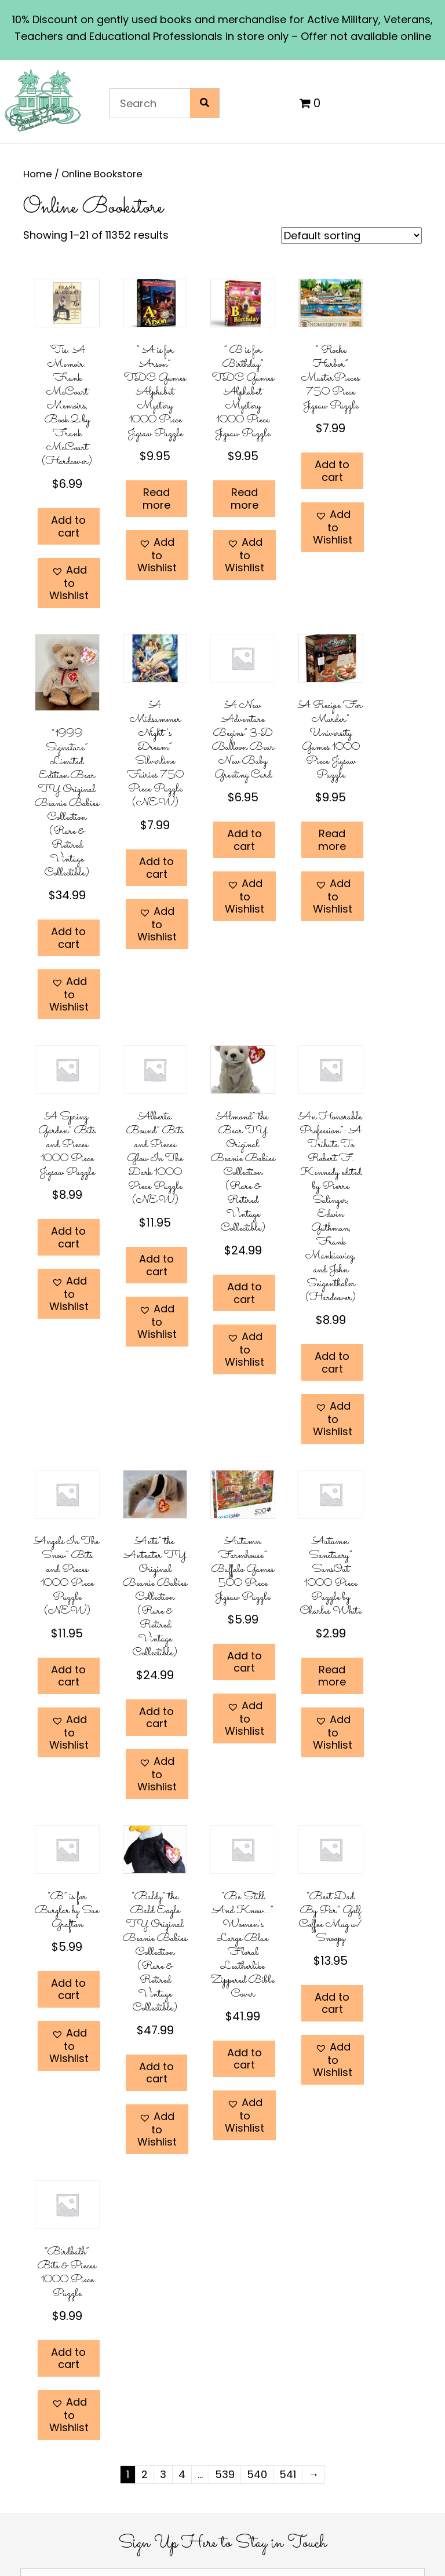 Image resolution: width=445 pixels, height=2576 pixels. What do you see at coordinates (351, 235) in the screenshot?
I see `[Shop order]` at bounding box center [351, 235].